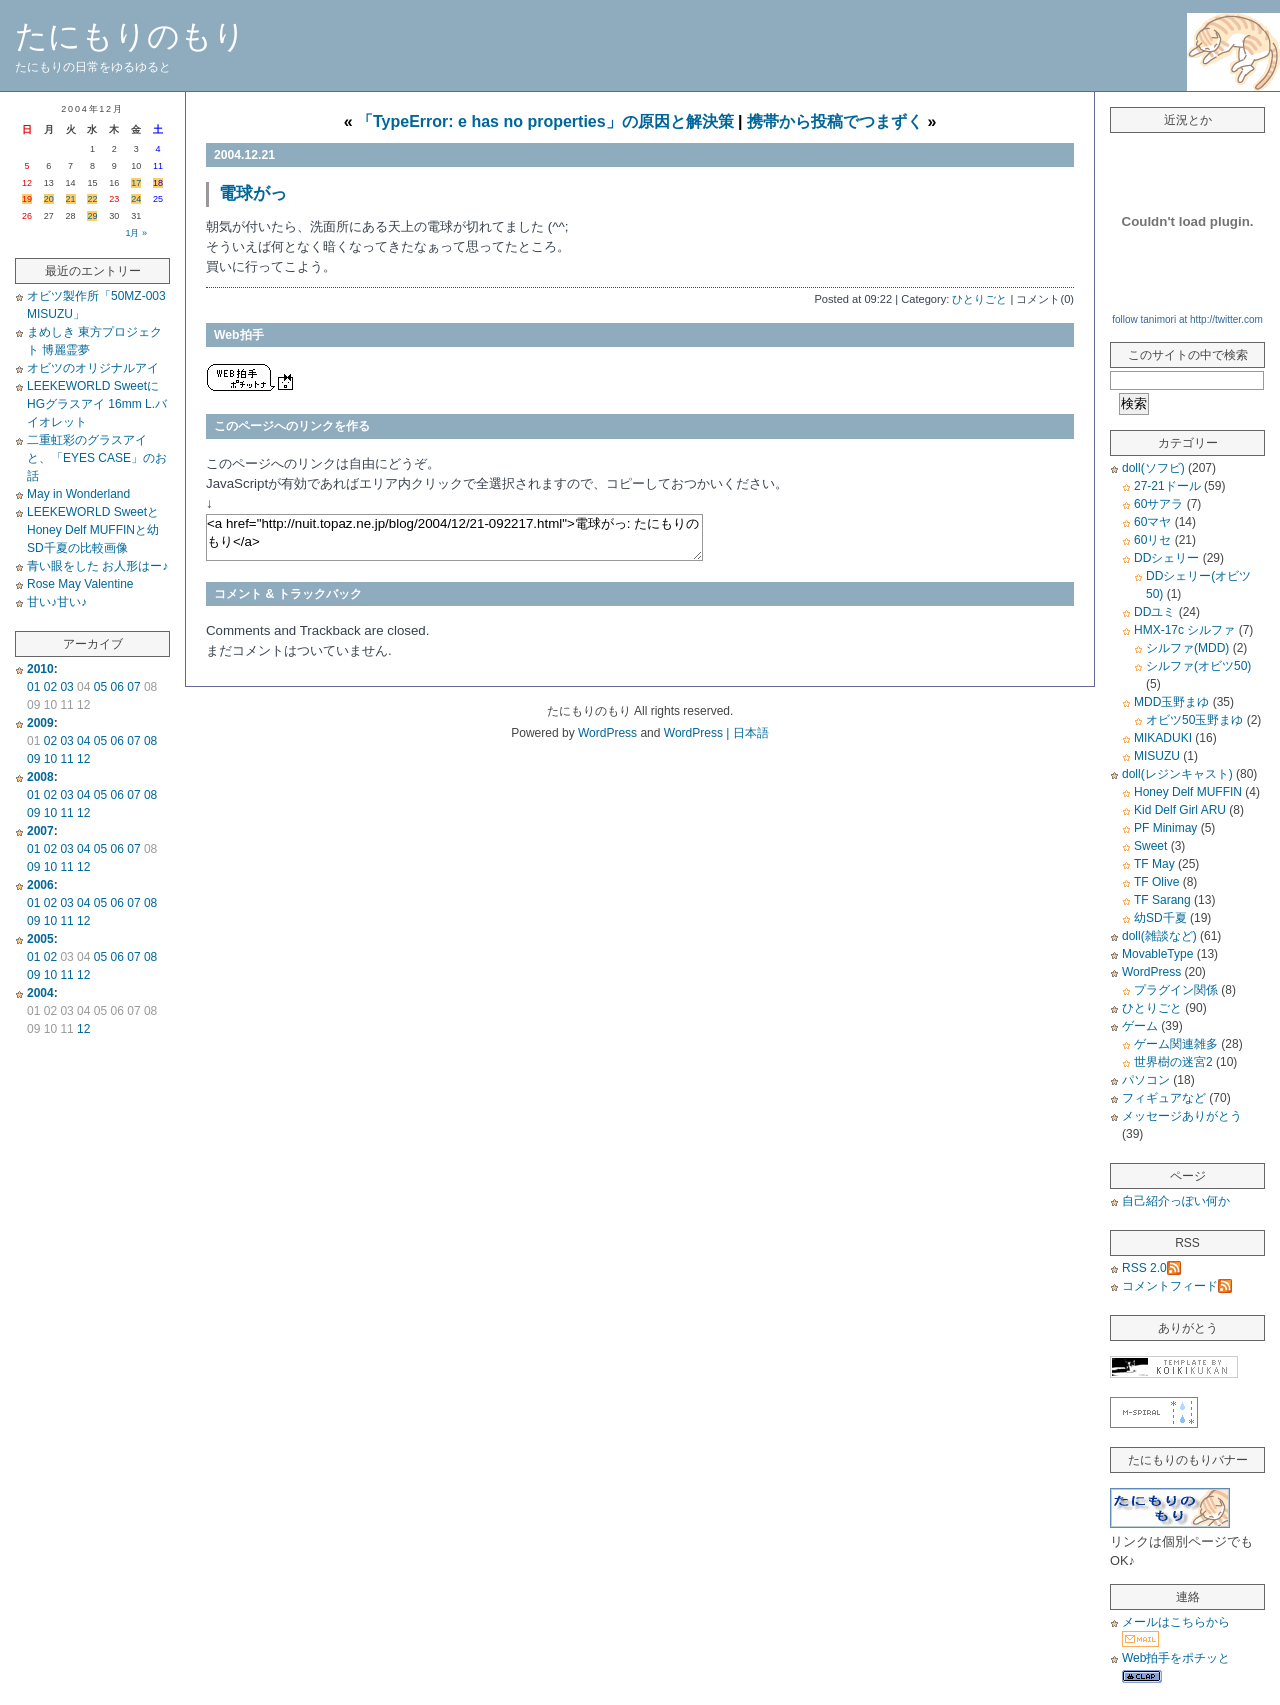 The height and width of the screenshot is (1705, 1280). Describe the element at coordinates (92, 199) in the screenshot. I see `22` at that location.